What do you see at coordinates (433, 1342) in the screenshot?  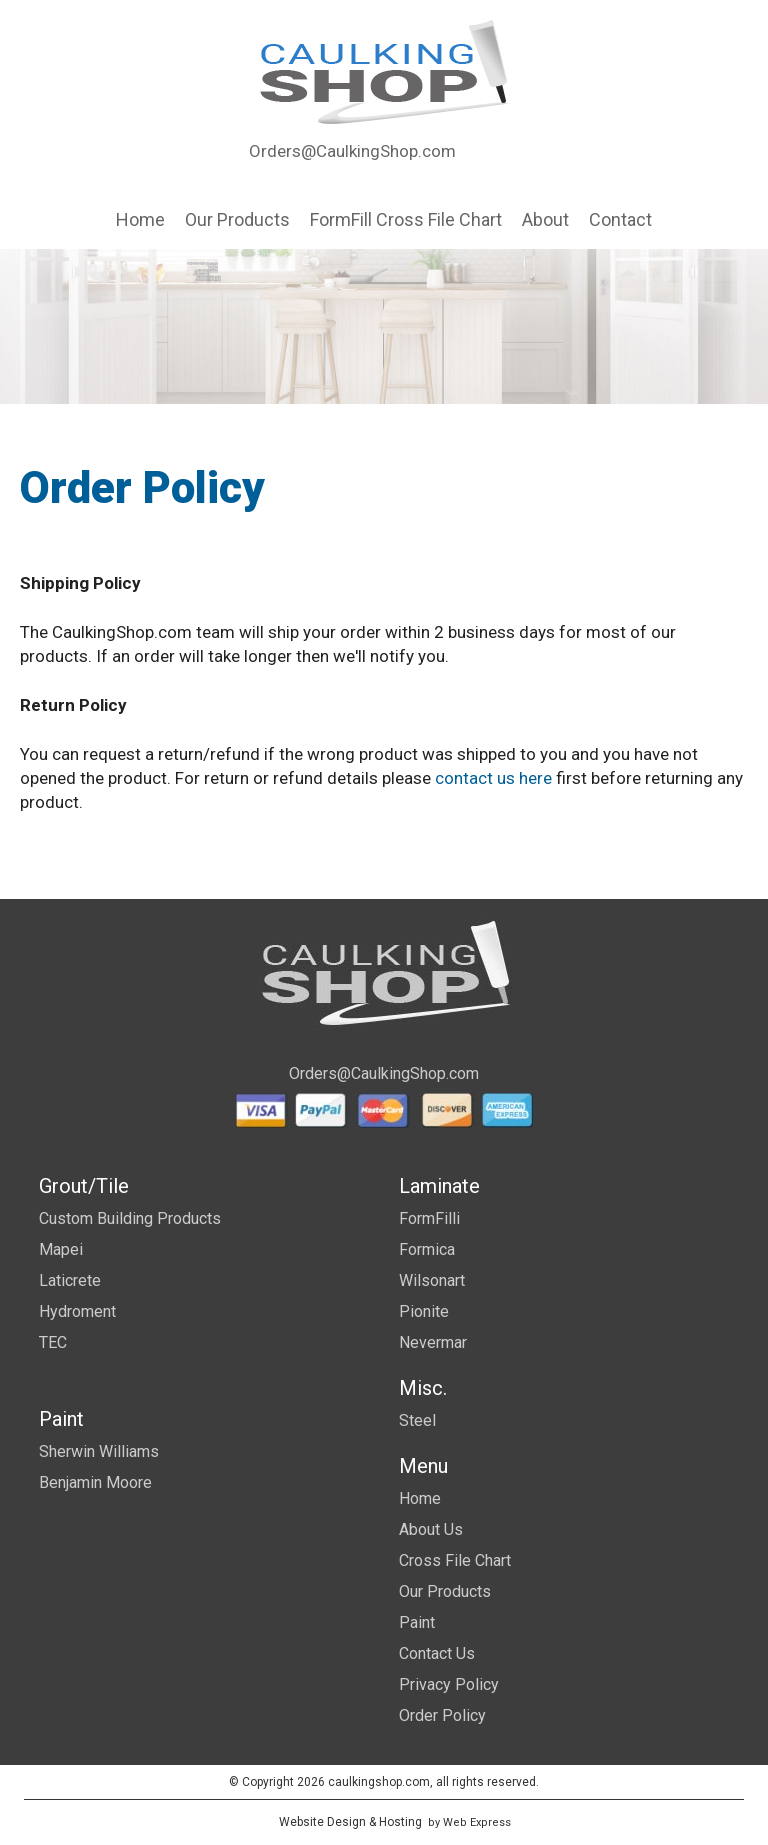 I see `Nevermar` at bounding box center [433, 1342].